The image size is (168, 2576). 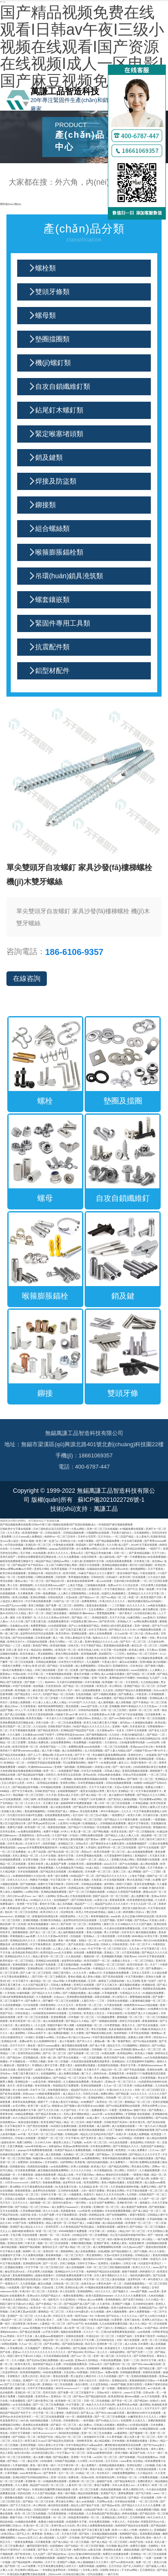 What do you see at coordinates (98, 1532) in the screenshot?
I see `污视频网站在线观看` at bounding box center [98, 1532].